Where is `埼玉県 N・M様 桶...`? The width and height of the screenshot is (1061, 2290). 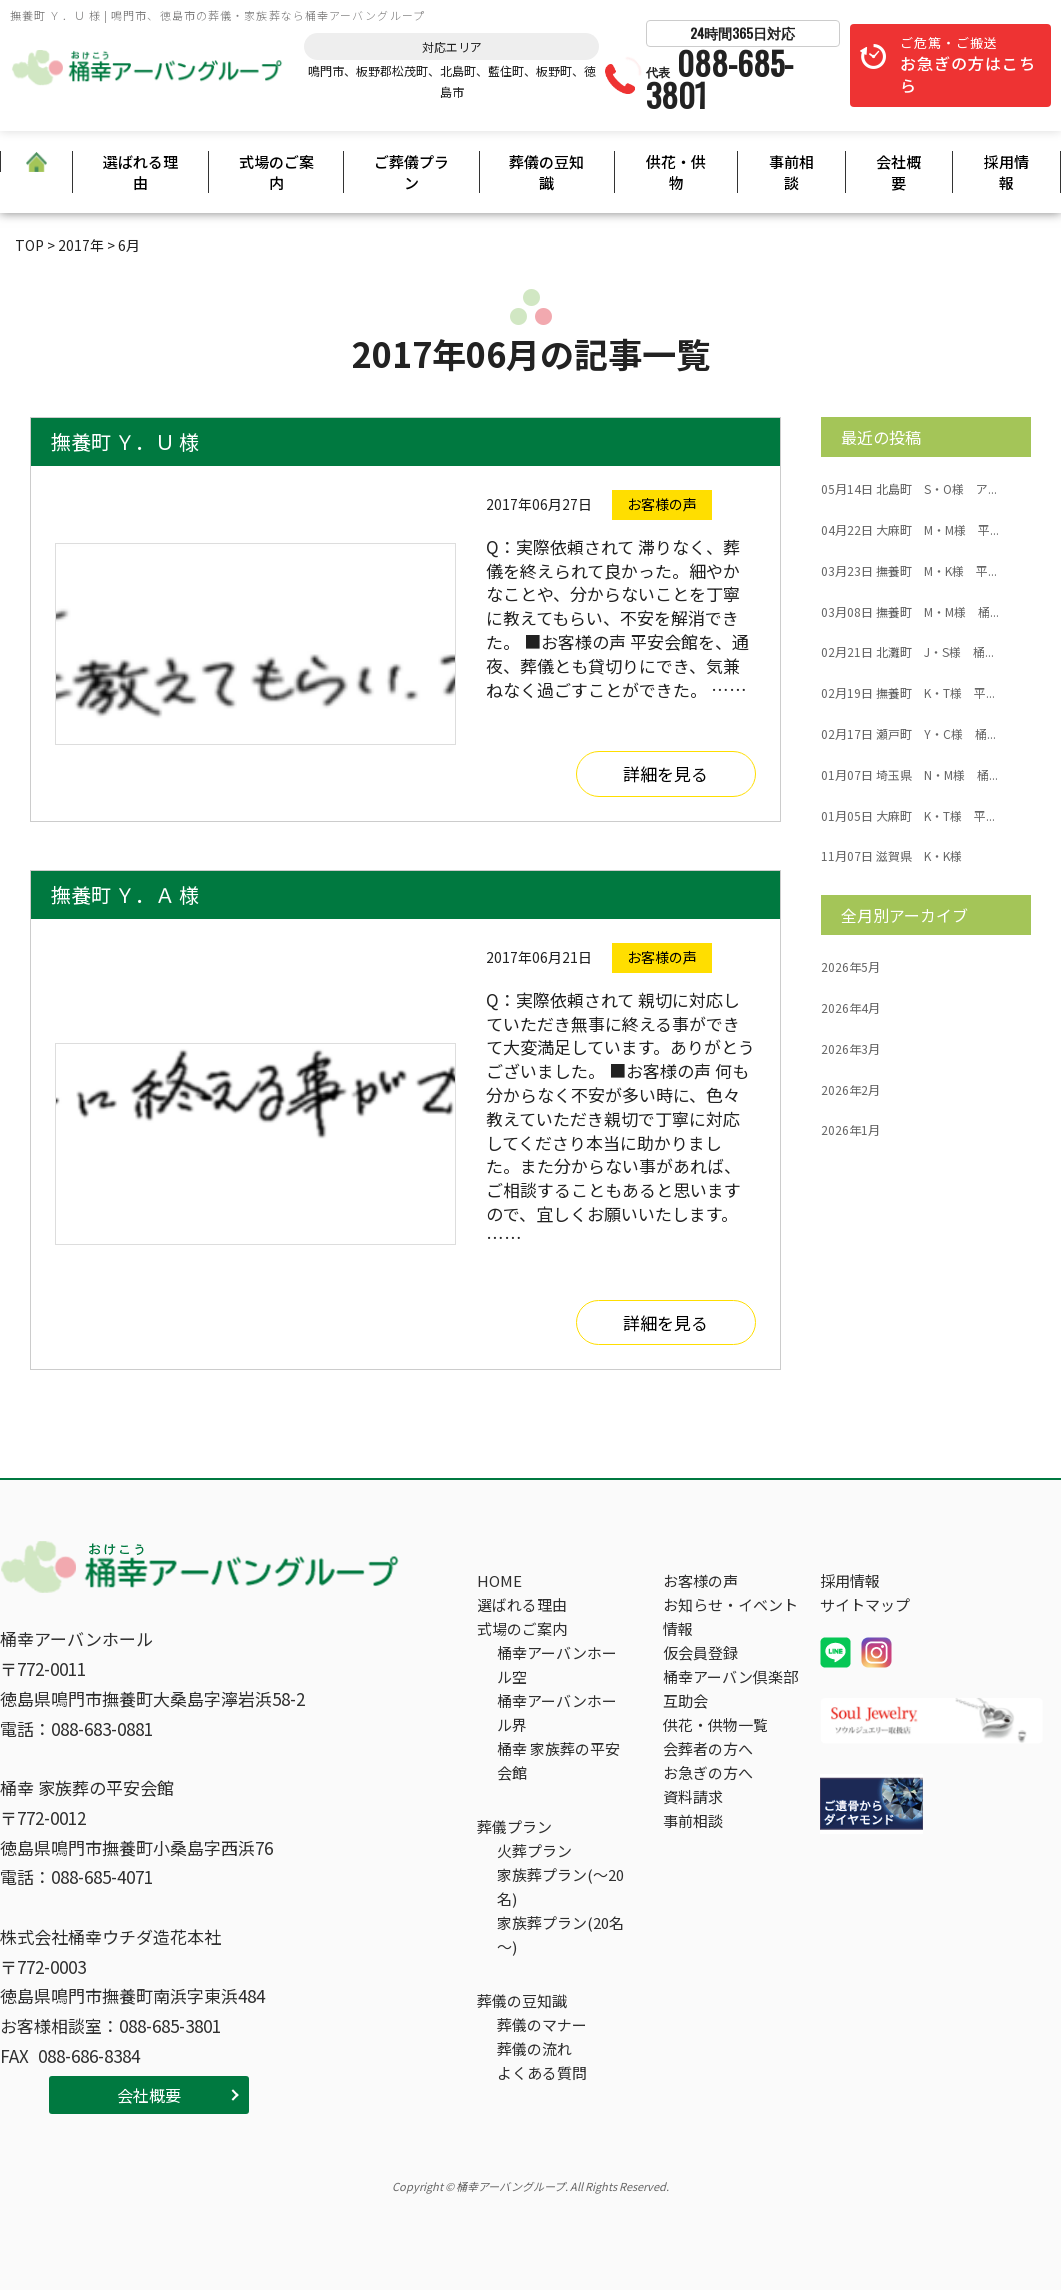 埼玉県 N・M様 桶... is located at coordinates (909, 775).